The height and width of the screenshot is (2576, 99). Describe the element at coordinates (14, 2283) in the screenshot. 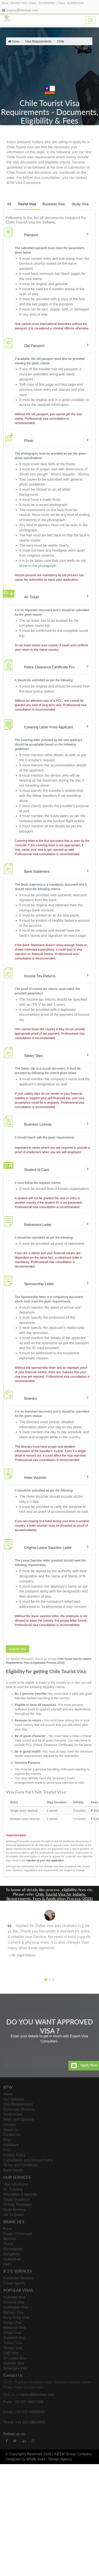

I see `Travel Agents` at that location.